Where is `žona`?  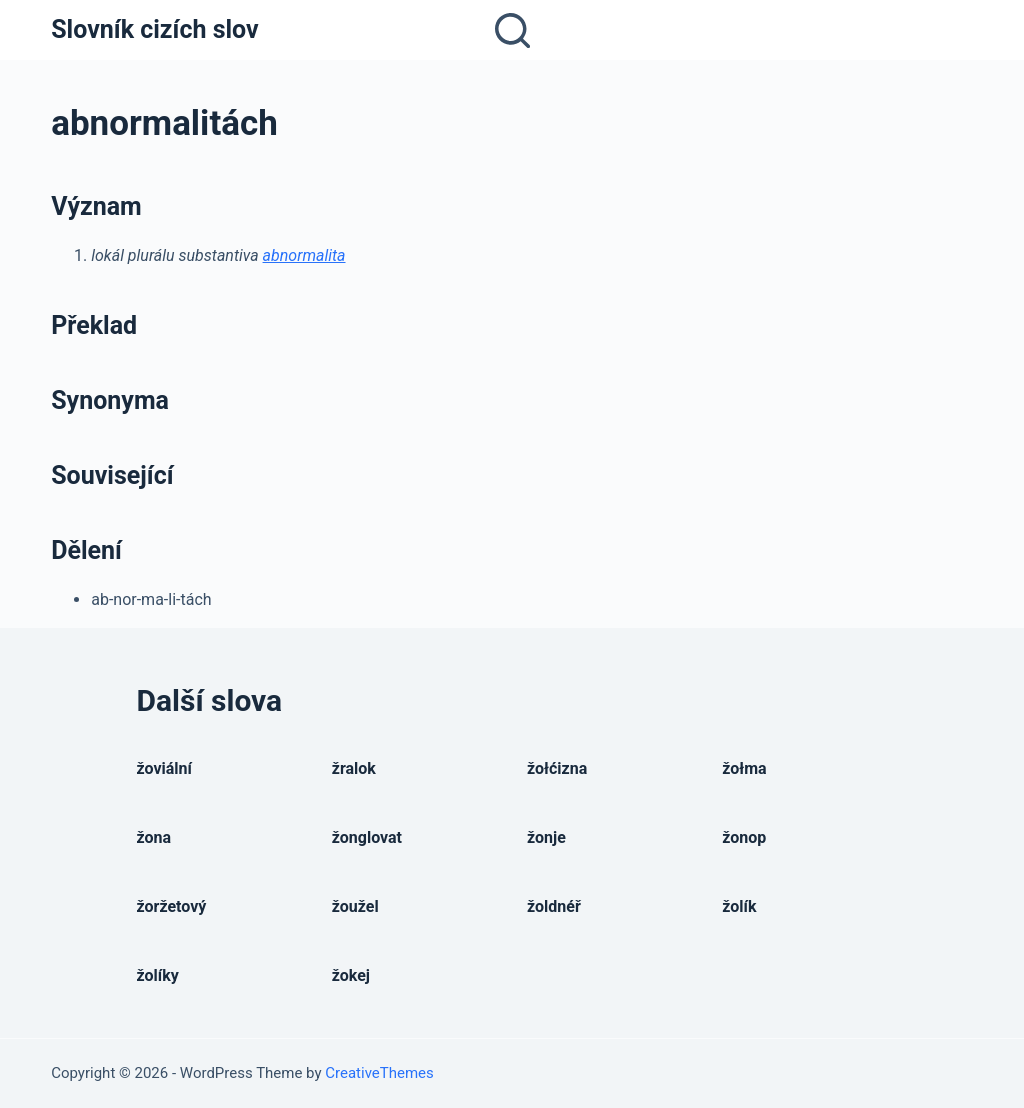
žona is located at coordinates (154, 837).